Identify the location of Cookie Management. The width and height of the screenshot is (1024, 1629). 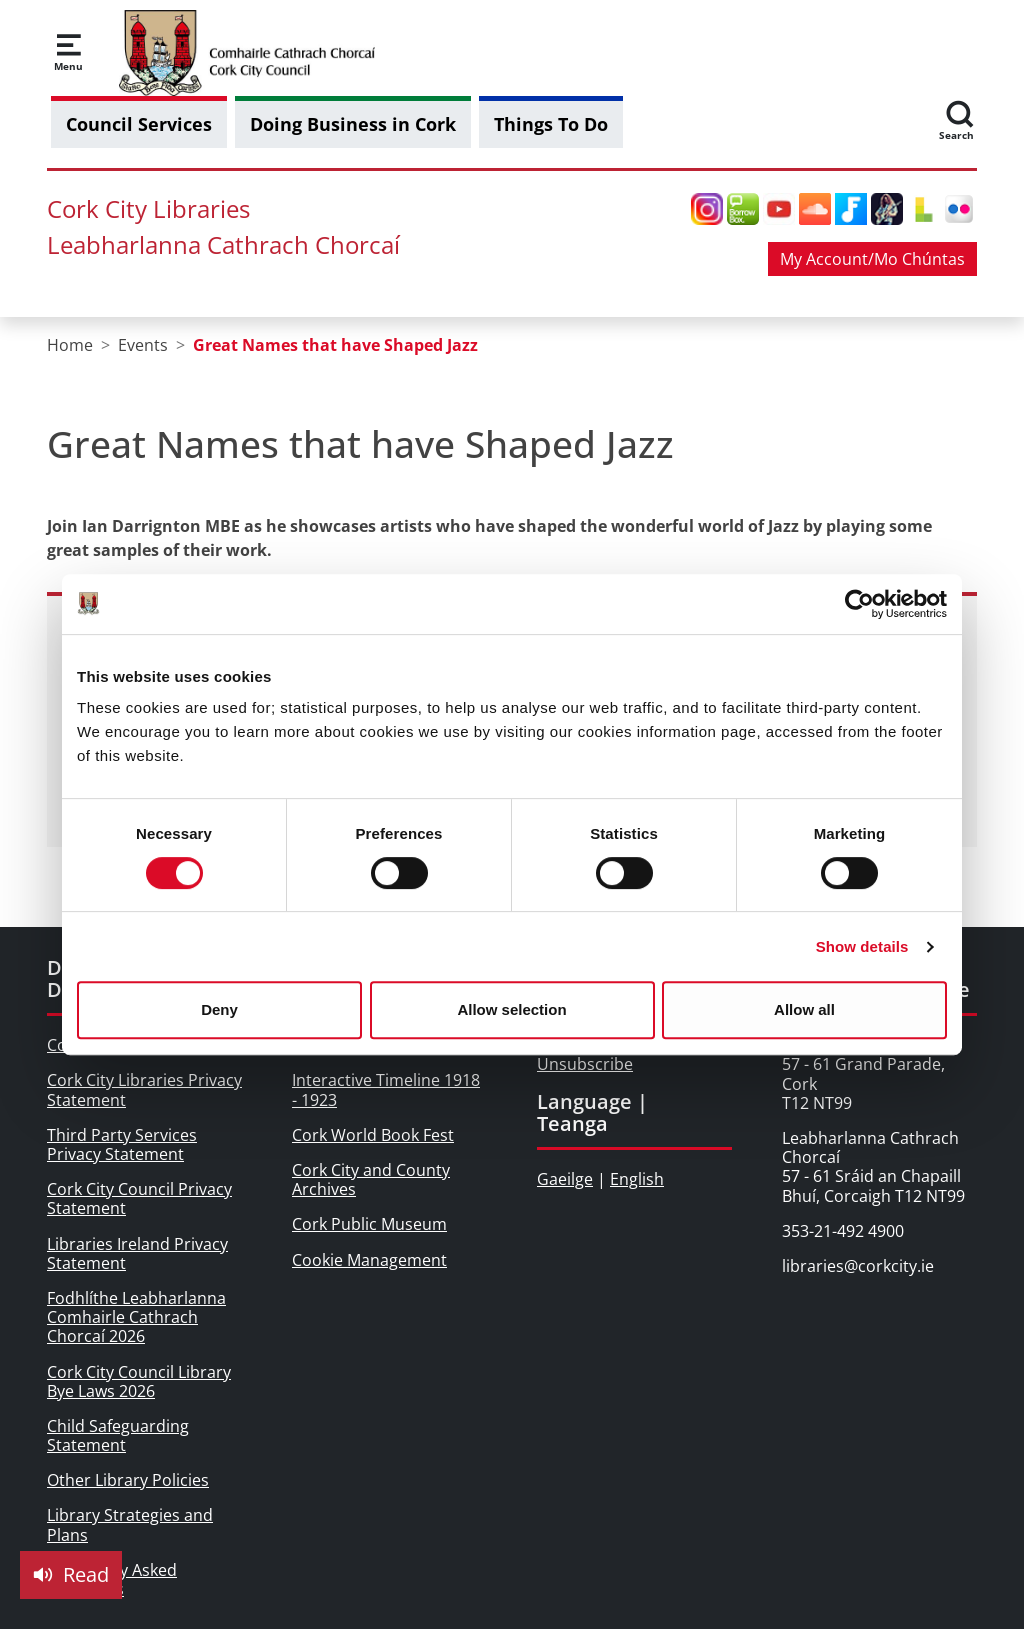
(369, 1260).